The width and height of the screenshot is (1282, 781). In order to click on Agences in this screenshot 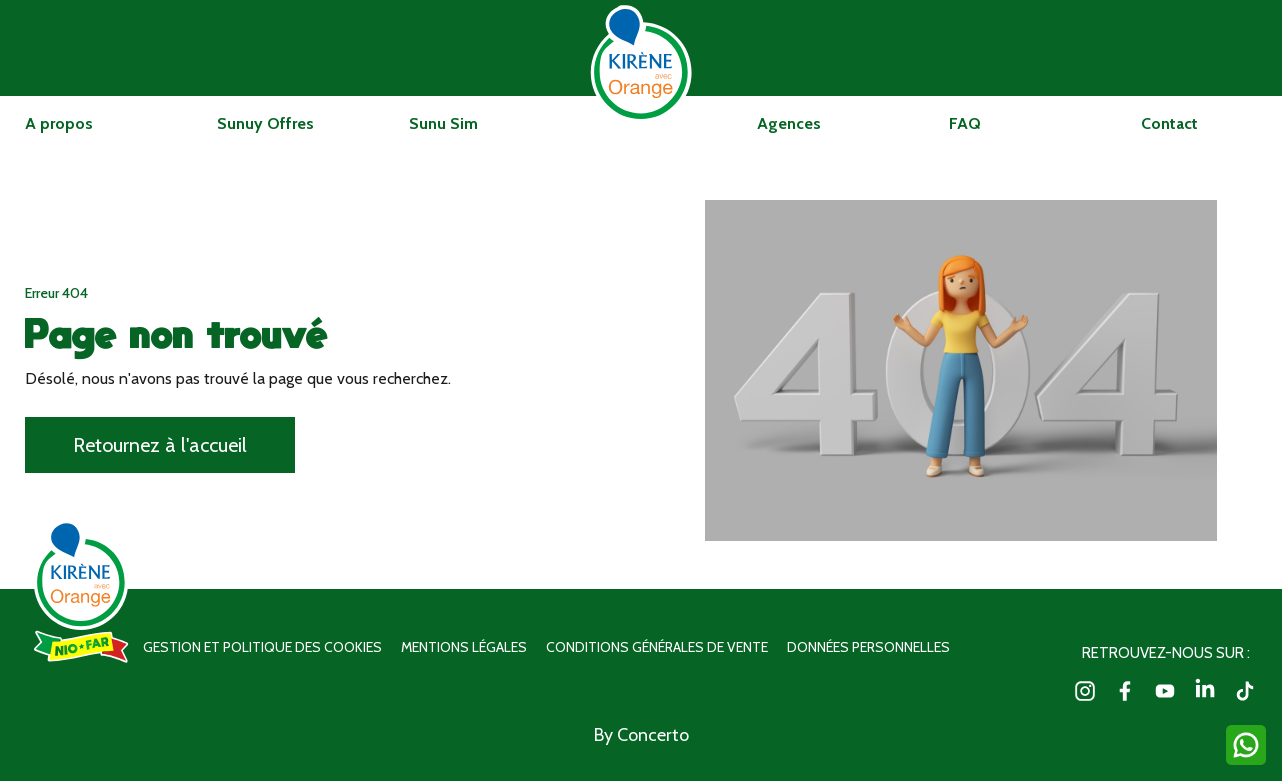, I will do `click(789, 123)`.